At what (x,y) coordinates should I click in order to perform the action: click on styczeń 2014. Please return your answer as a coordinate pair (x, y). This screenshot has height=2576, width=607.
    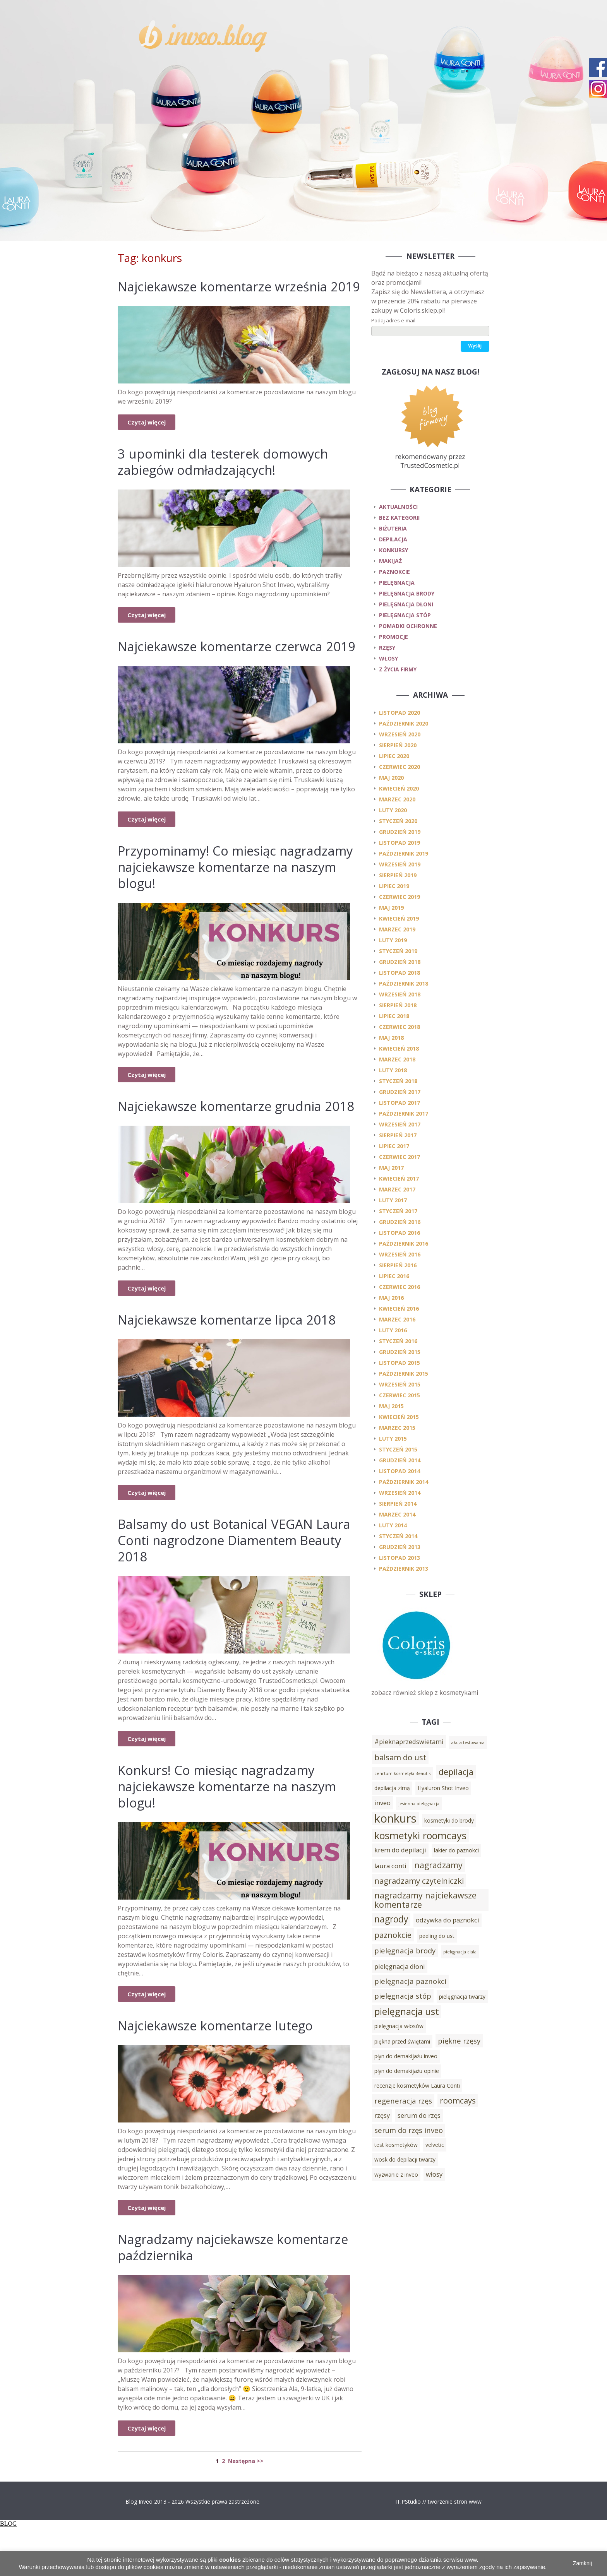
    Looking at the image, I should click on (398, 1536).